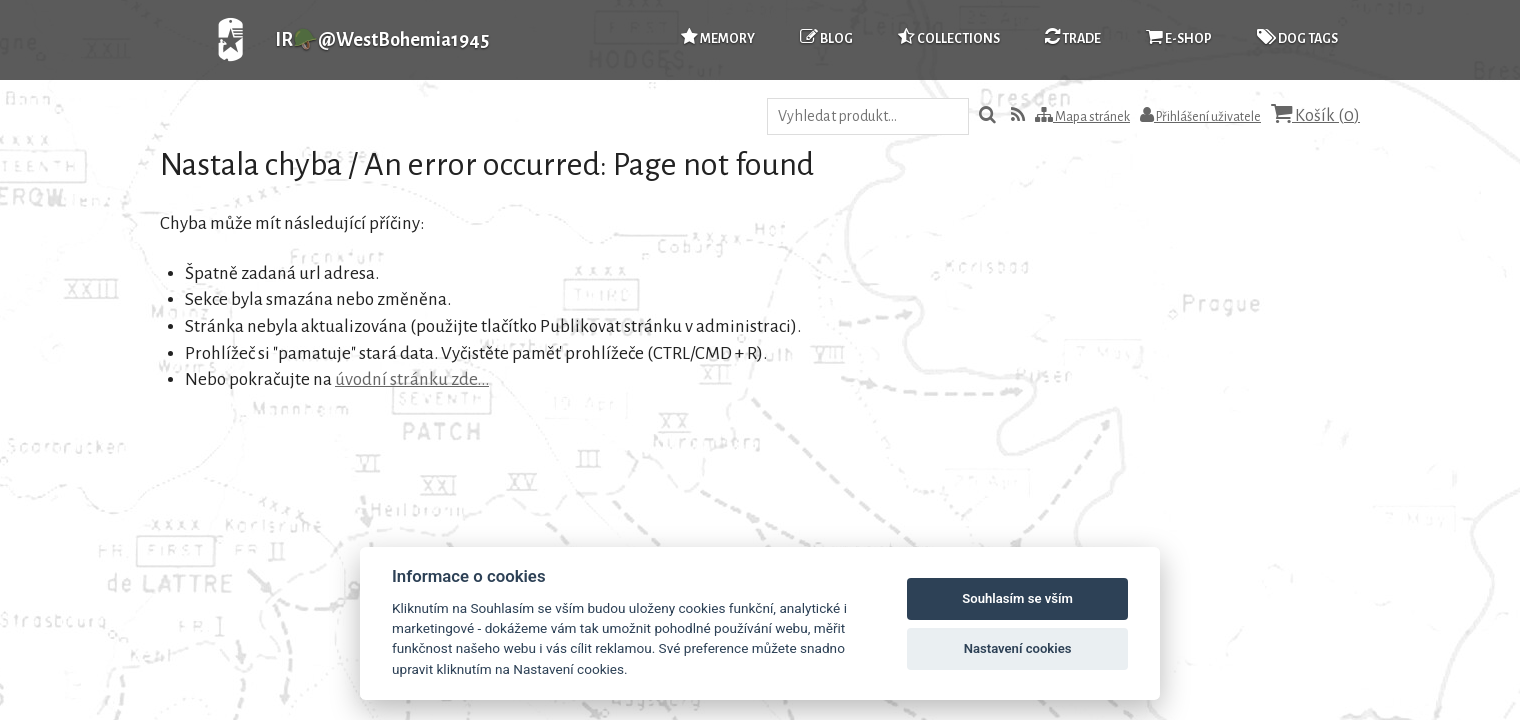 The height and width of the screenshot is (720, 1520). Describe the element at coordinates (412, 379) in the screenshot. I see `úvodní stránku zde...` at that location.